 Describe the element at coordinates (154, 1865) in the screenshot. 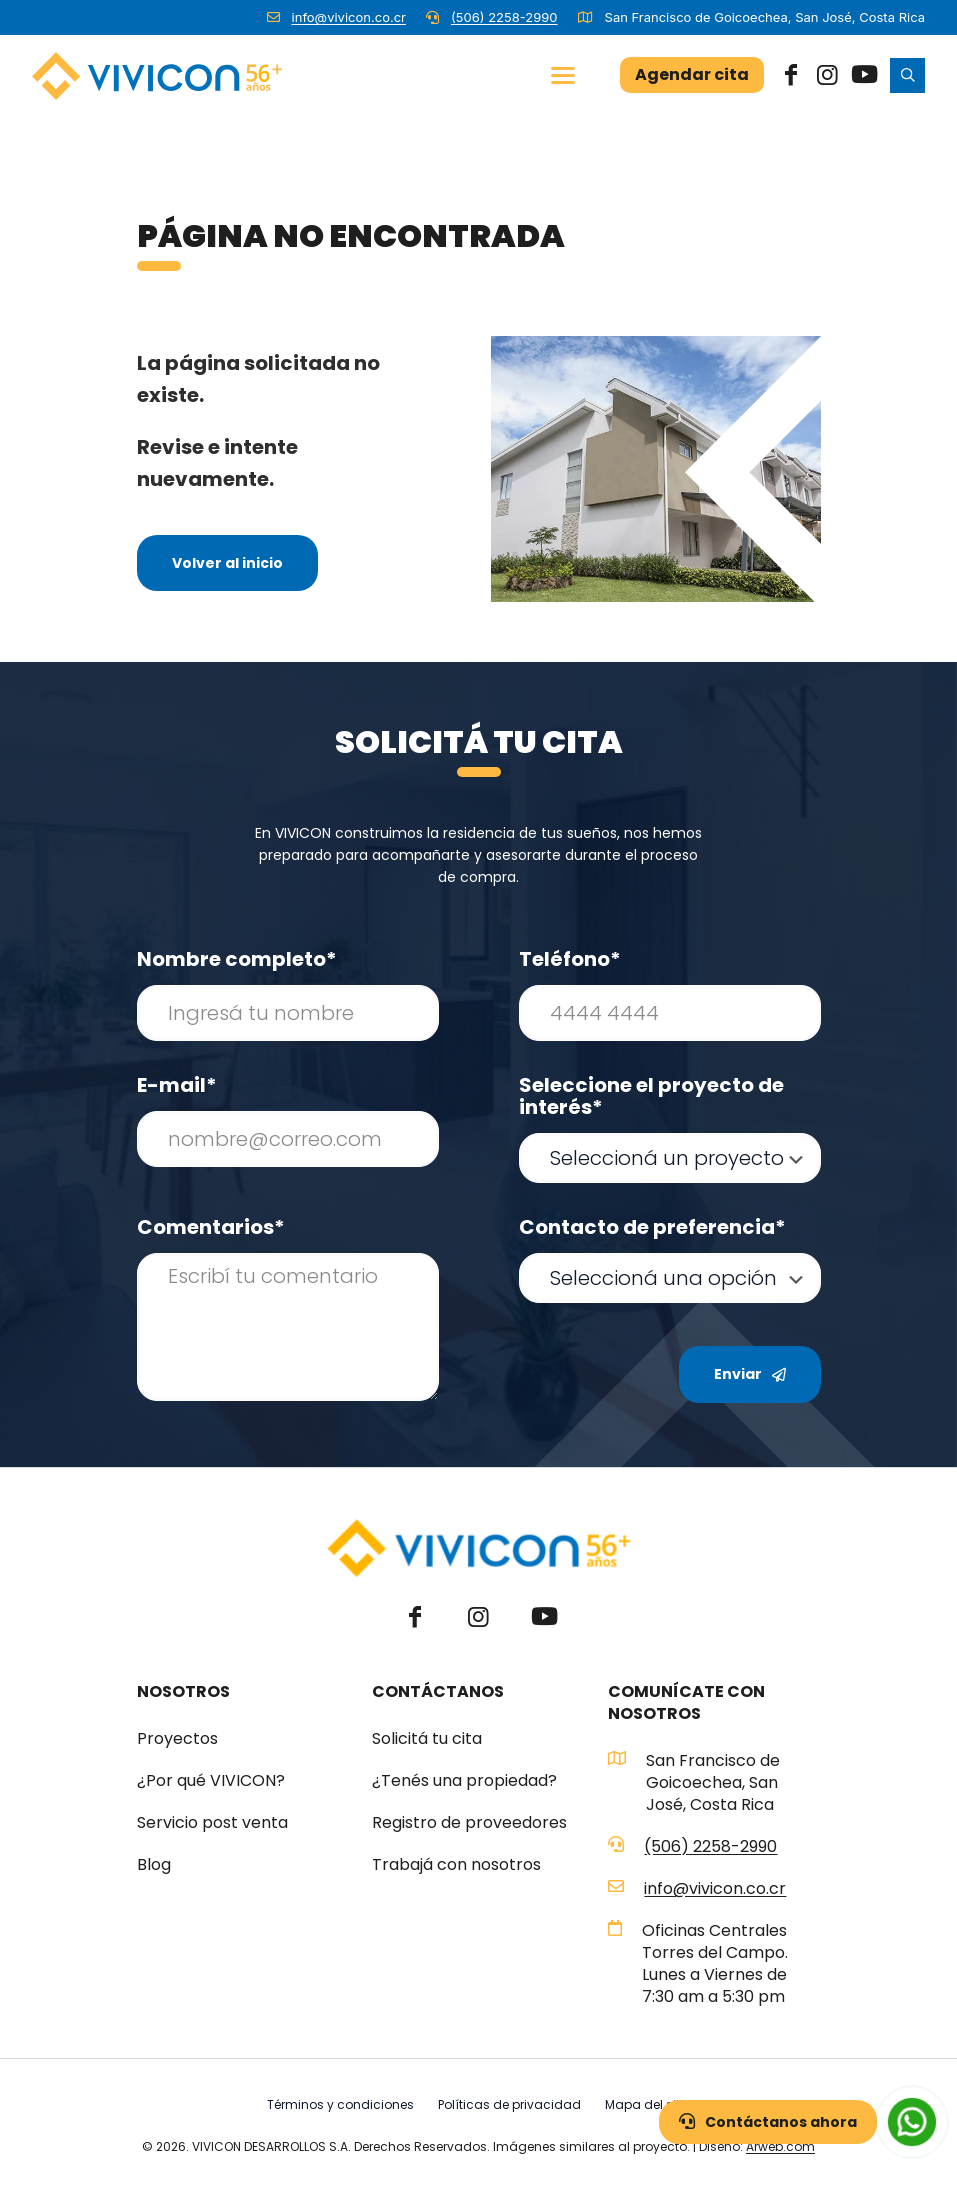

I see `Blog` at that location.